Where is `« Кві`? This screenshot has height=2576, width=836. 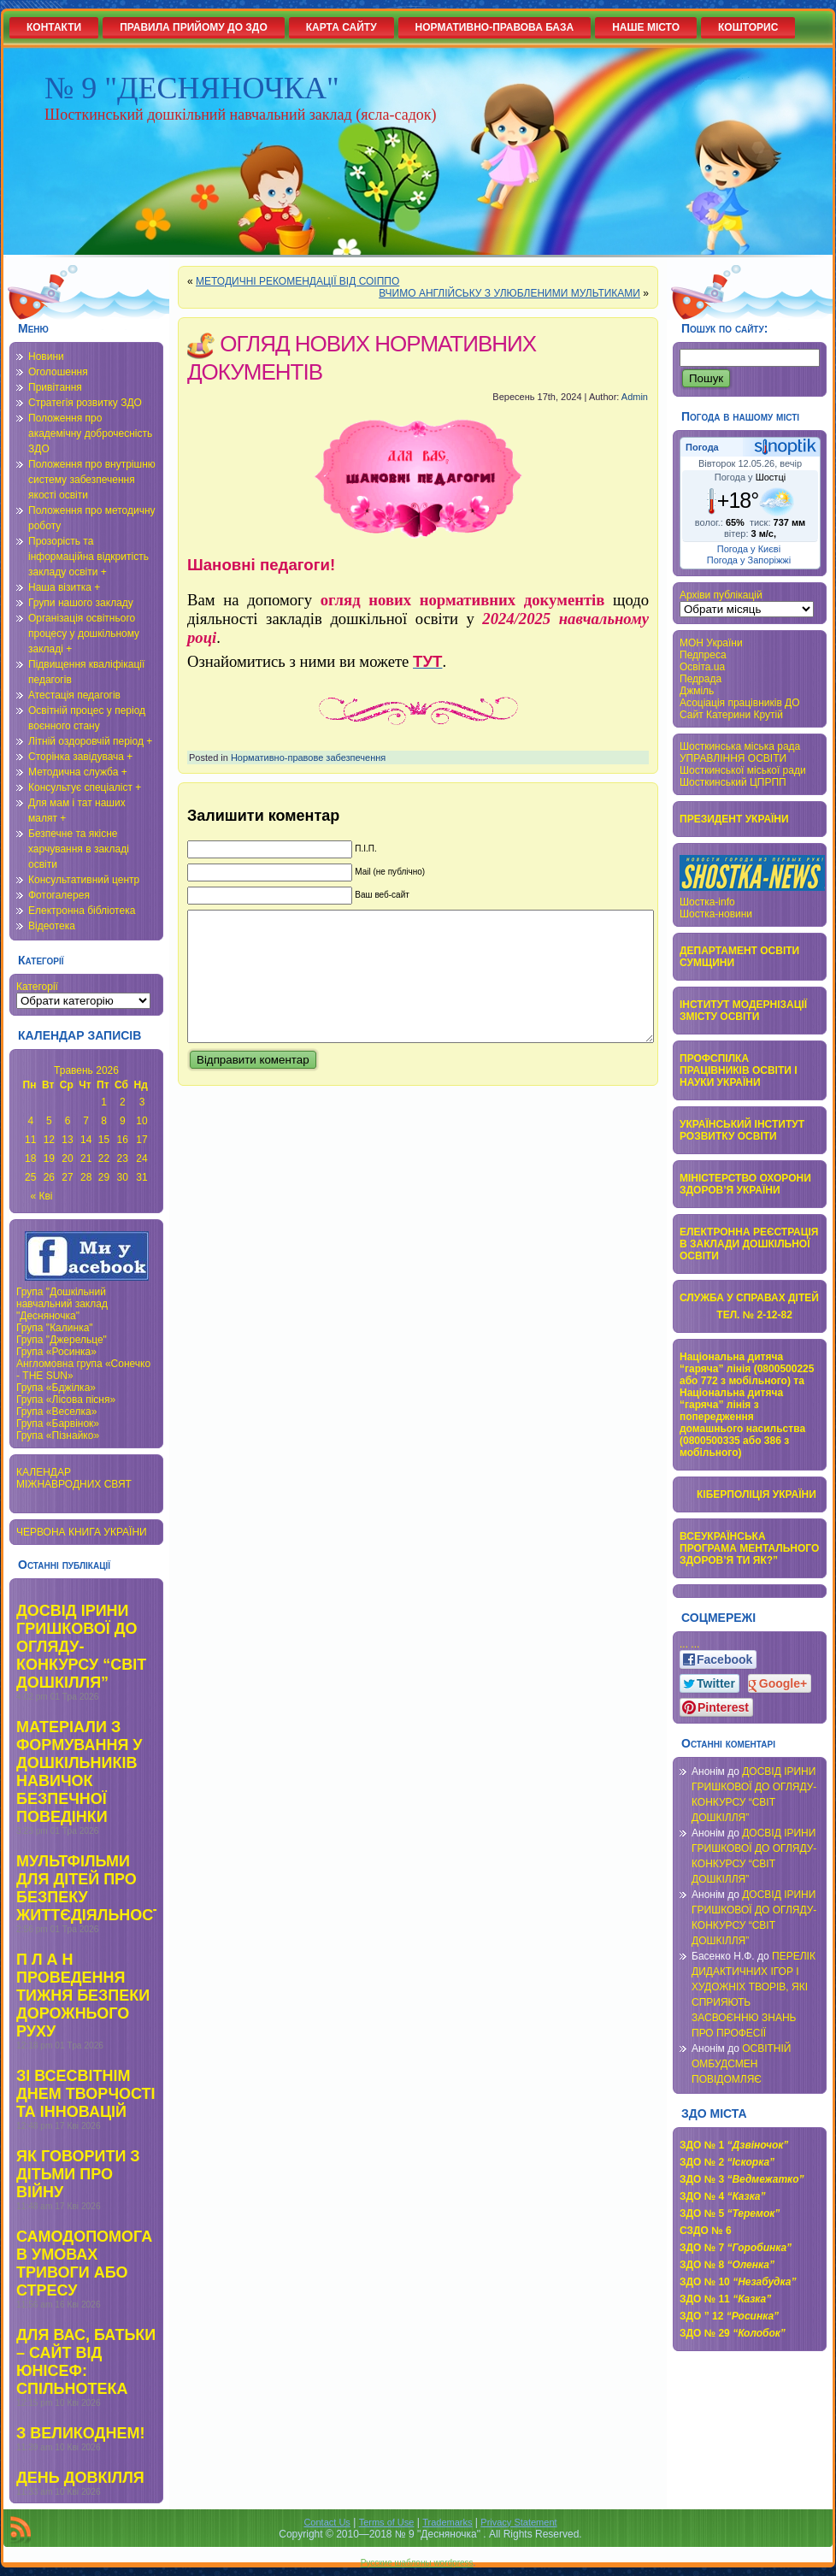
« Кві is located at coordinates (42, 1196).